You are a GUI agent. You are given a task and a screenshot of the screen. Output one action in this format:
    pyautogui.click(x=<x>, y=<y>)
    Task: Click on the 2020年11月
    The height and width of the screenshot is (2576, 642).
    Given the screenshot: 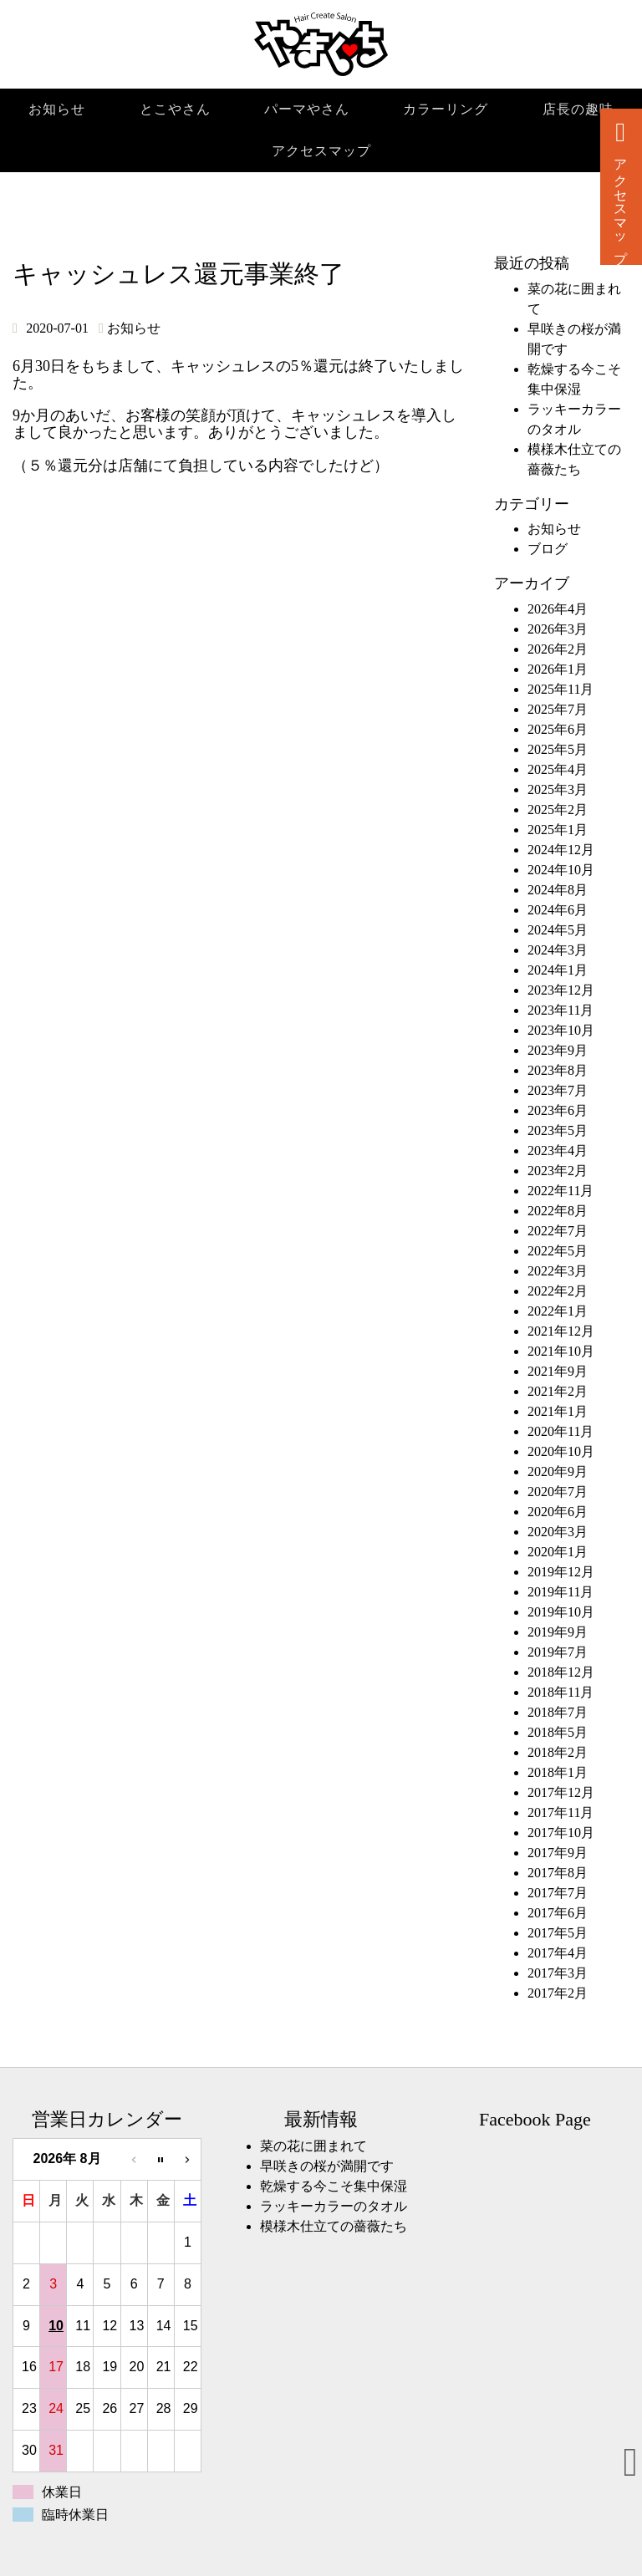 What is the action you would take?
    pyautogui.click(x=560, y=1431)
    